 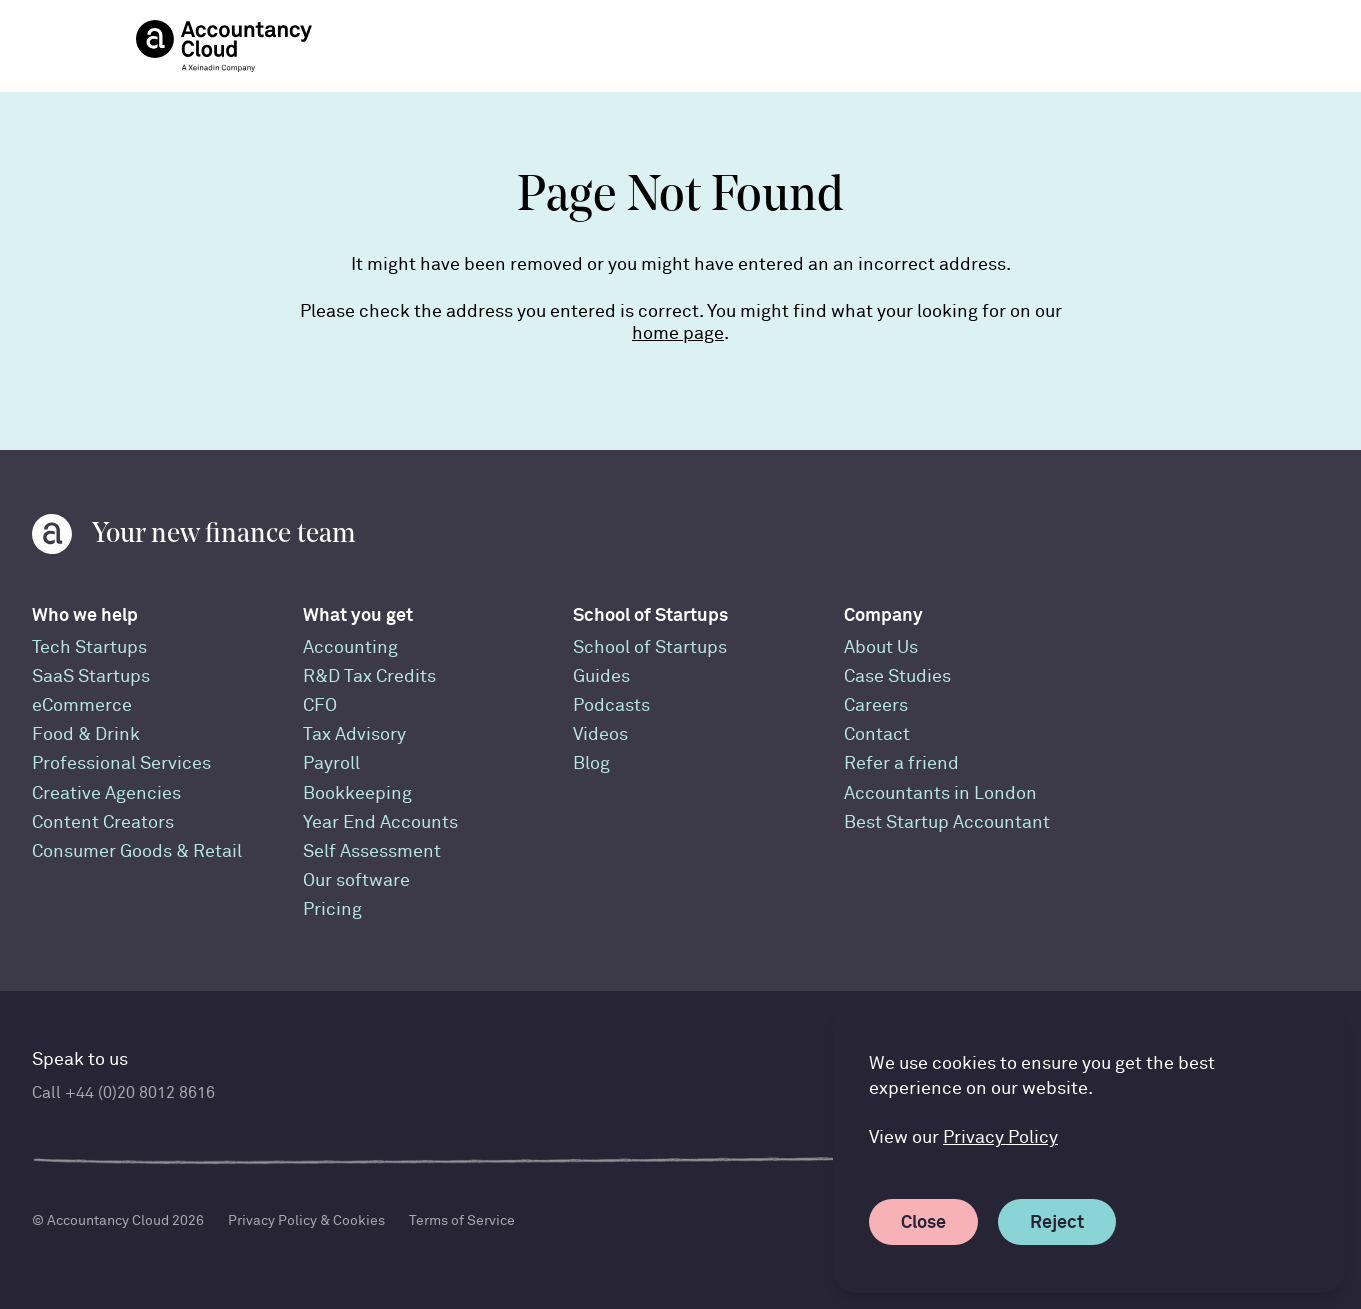 What do you see at coordinates (650, 614) in the screenshot?
I see `School of Startups` at bounding box center [650, 614].